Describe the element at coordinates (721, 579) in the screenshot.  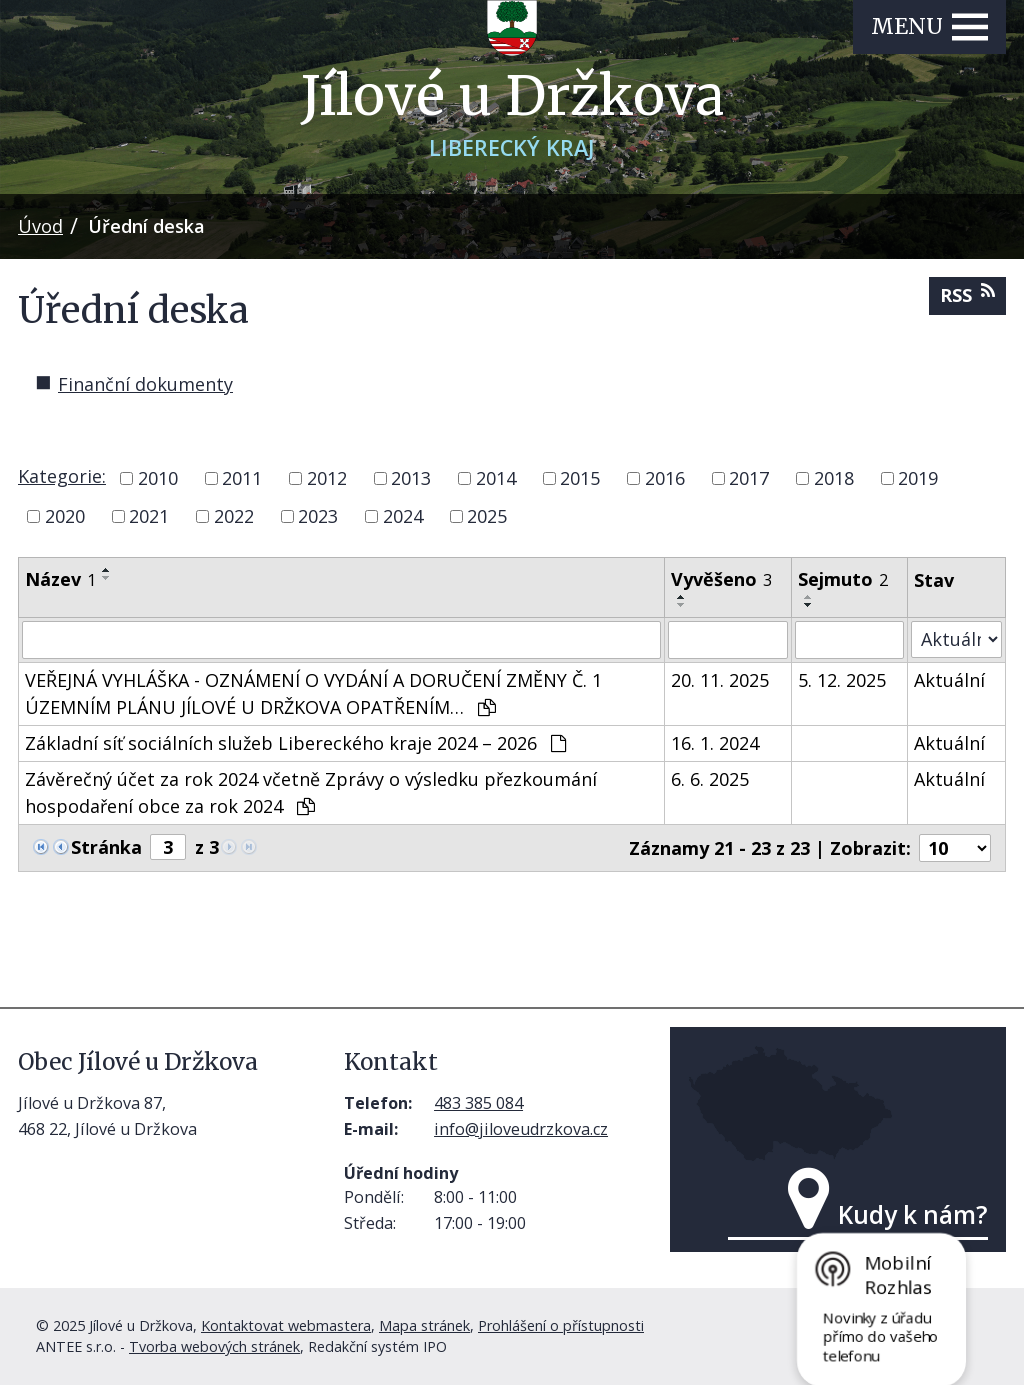
I see `Vyvěšeno` at that location.